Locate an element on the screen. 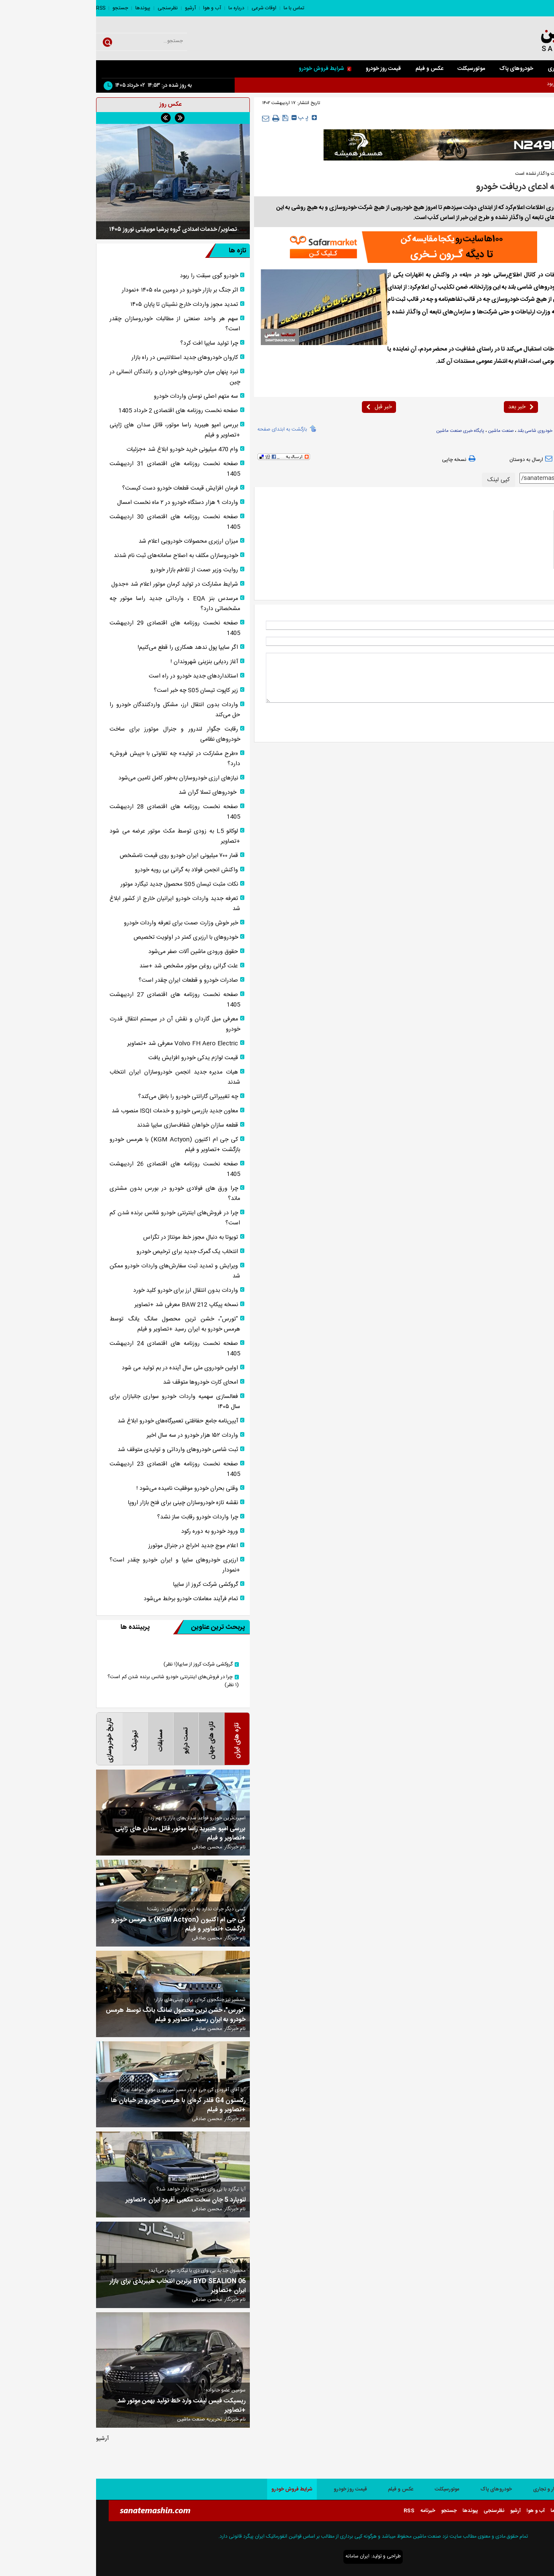 The image size is (554, 2576). نقشه تازه خودروسازان چینی برای فتح بازار اروپا is located at coordinates (87, 1503).